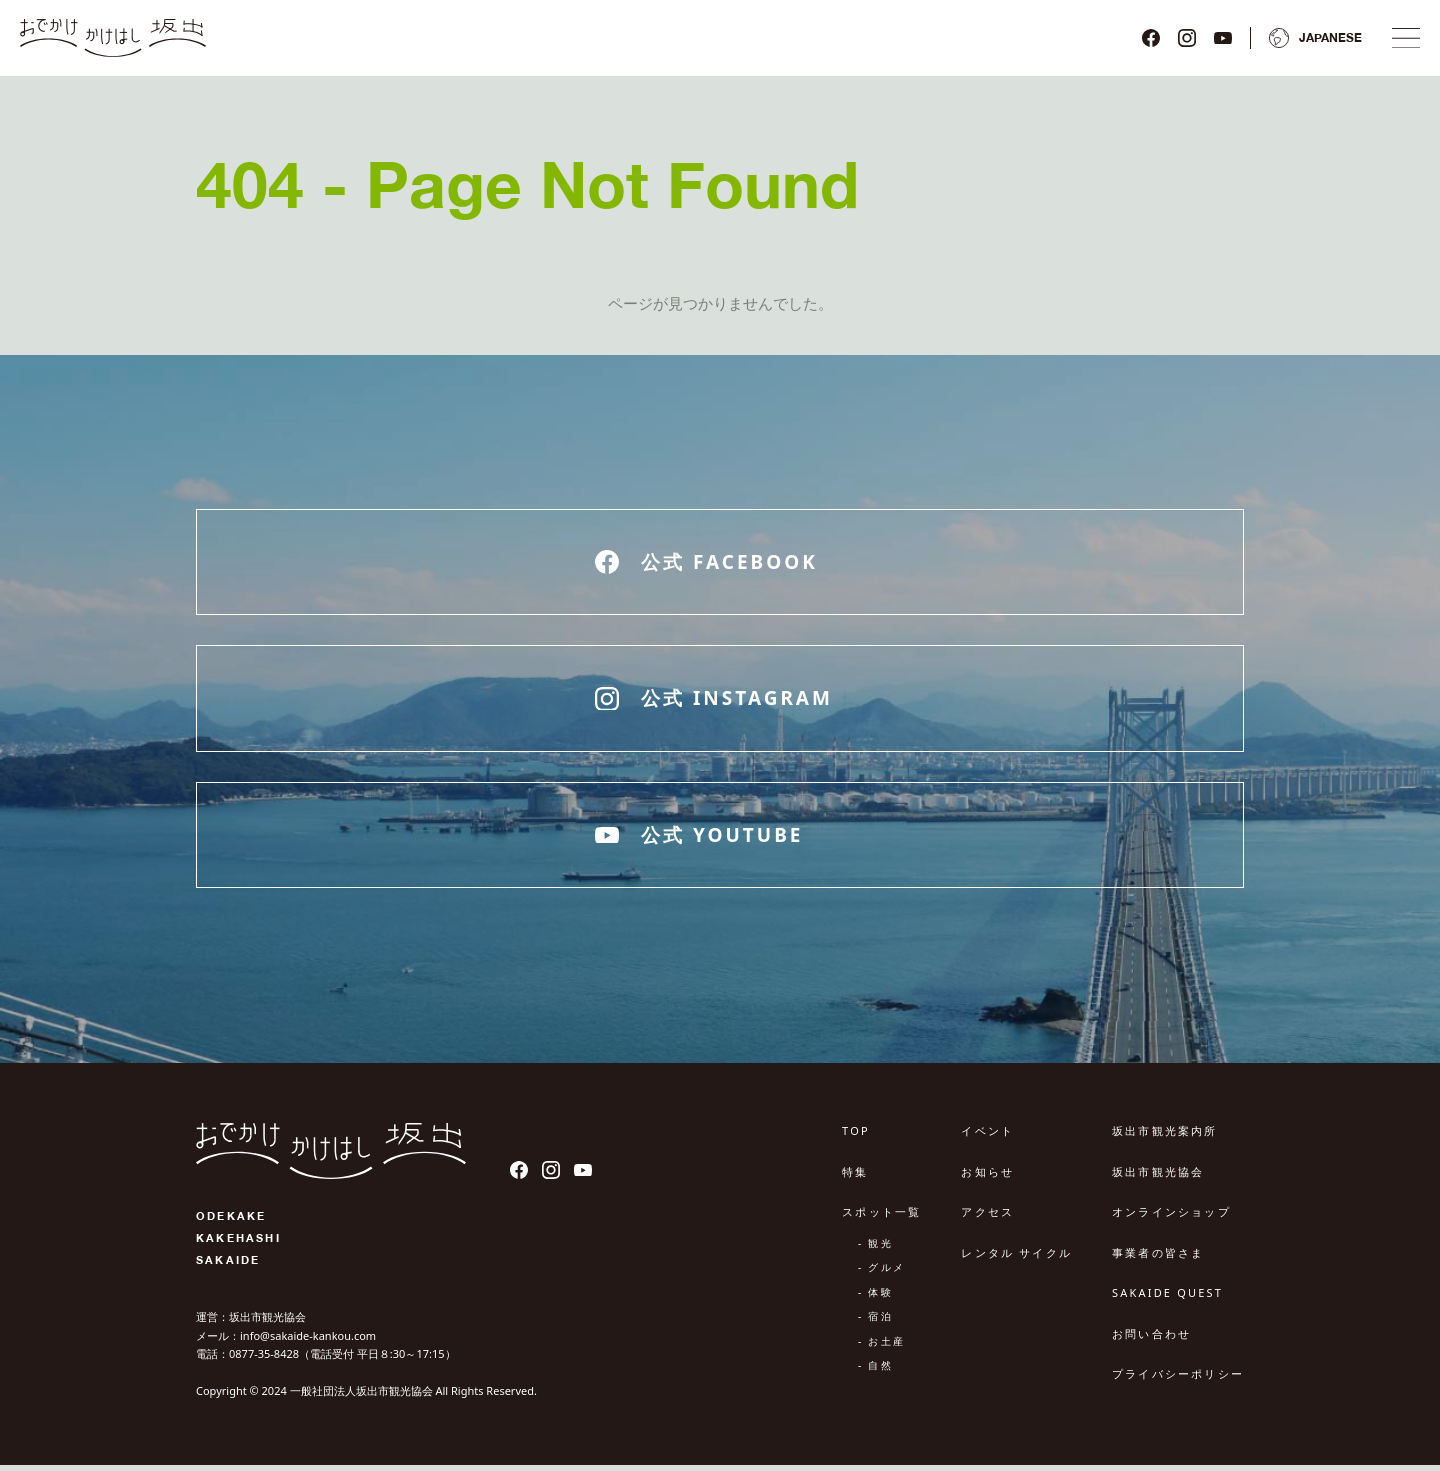  I want to click on イベント, so click(987, 1137).